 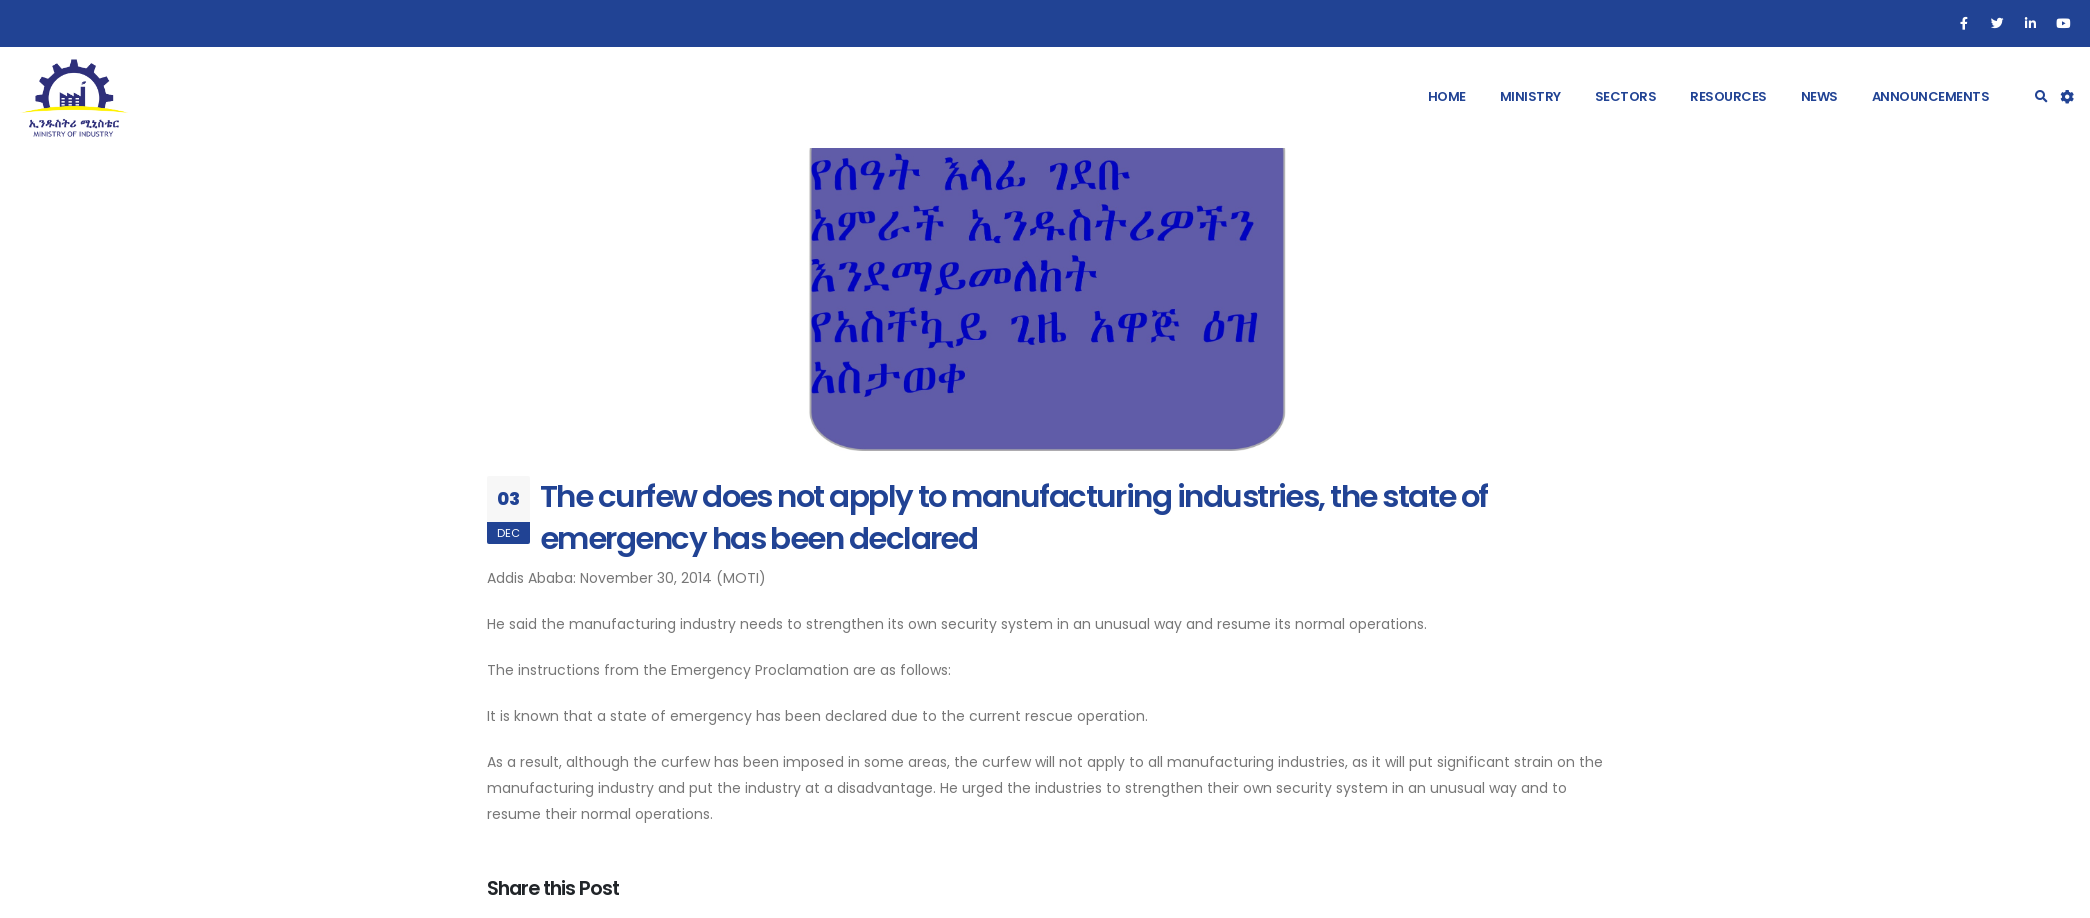 I want to click on Sectors, so click(x=1626, y=96).